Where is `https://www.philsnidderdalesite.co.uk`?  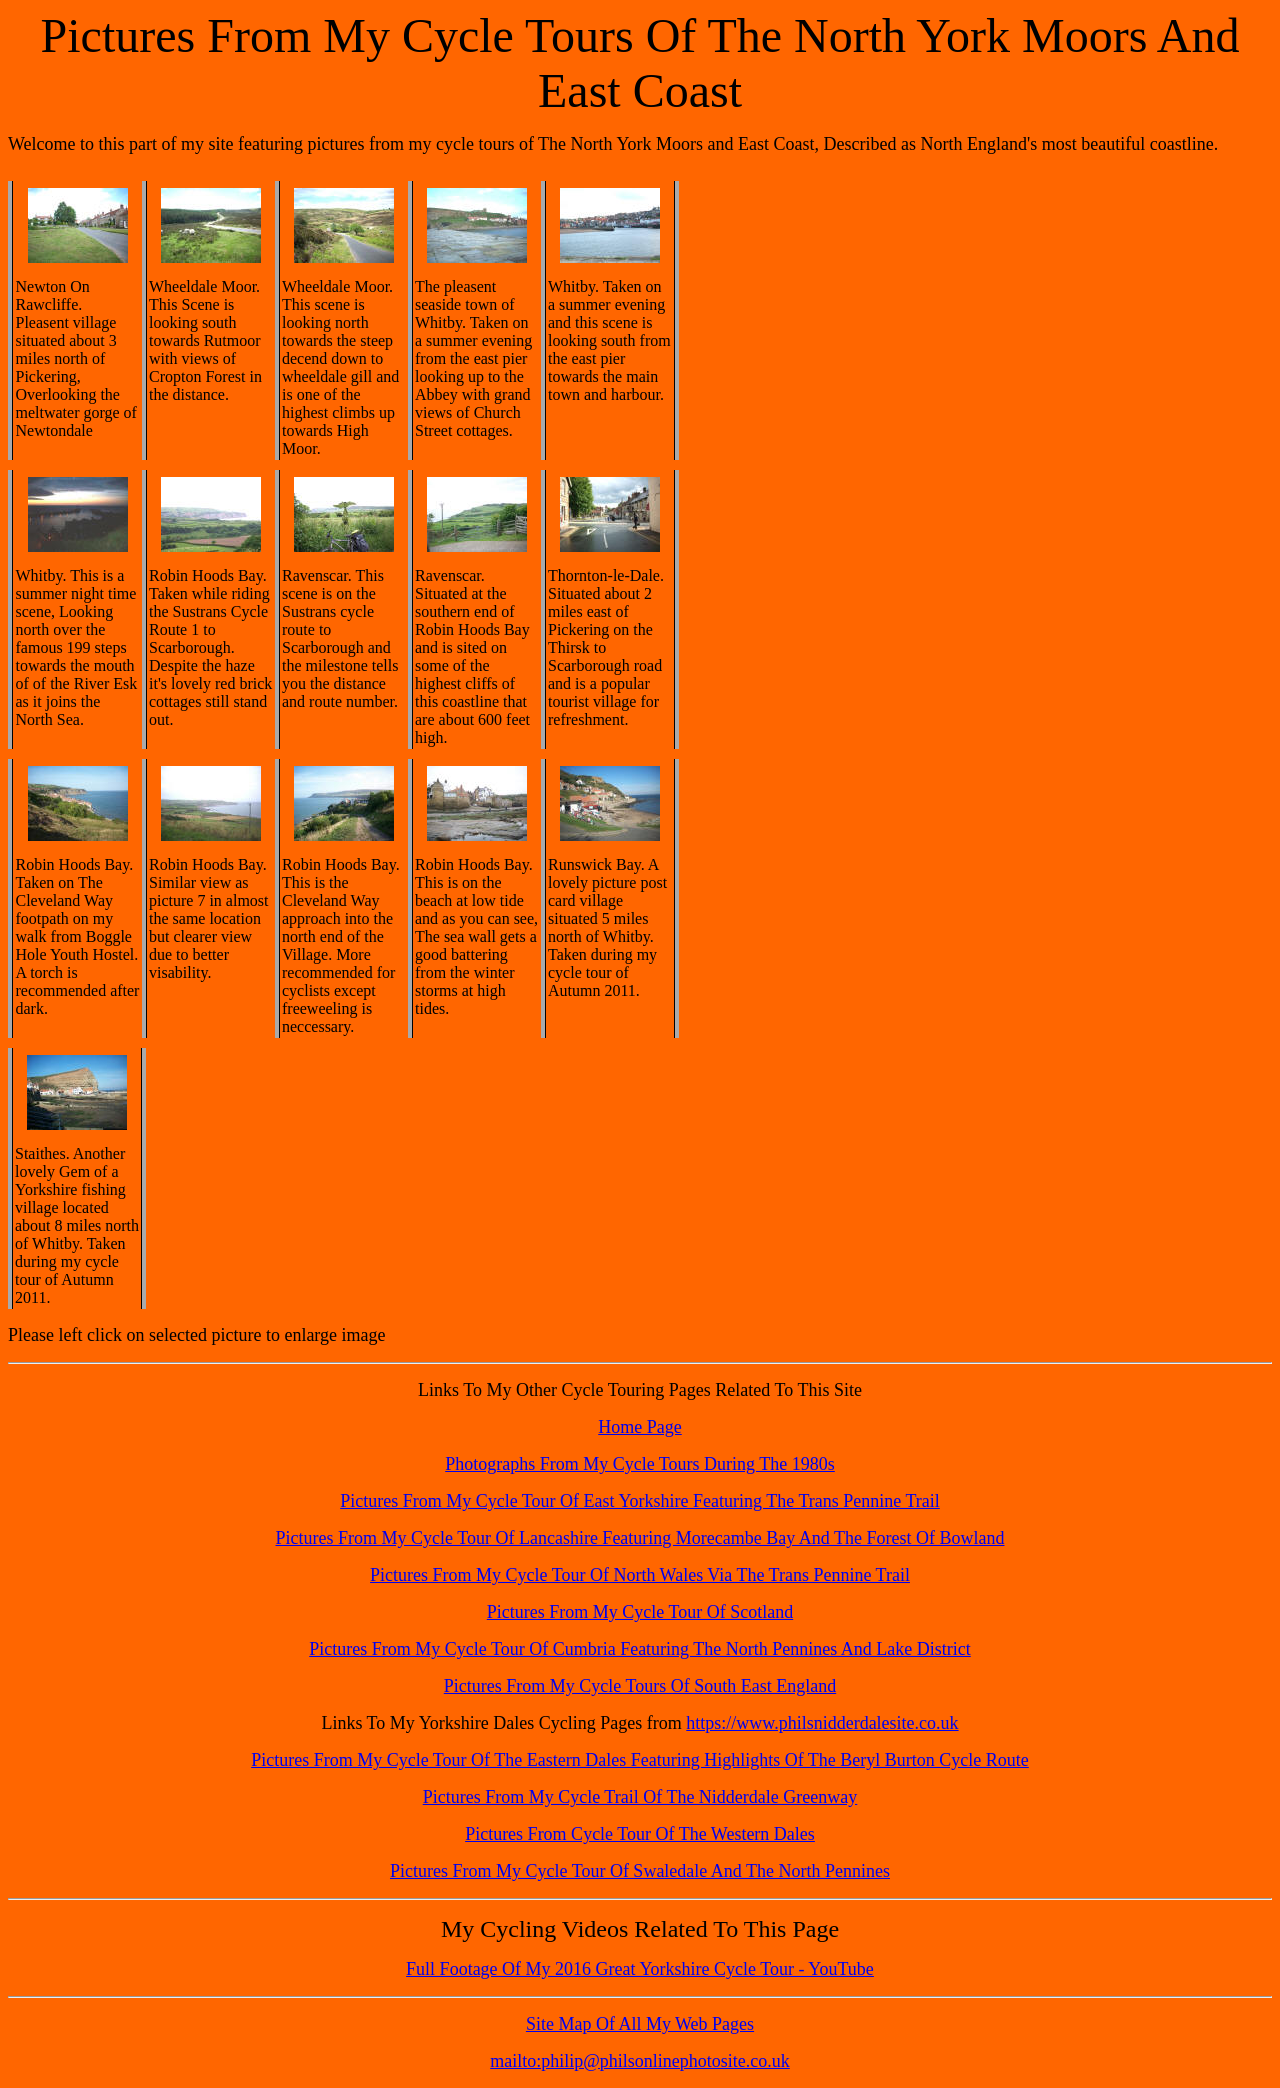 https://www.philsnidderdalesite.co.uk is located at coordinates (822, 1723).